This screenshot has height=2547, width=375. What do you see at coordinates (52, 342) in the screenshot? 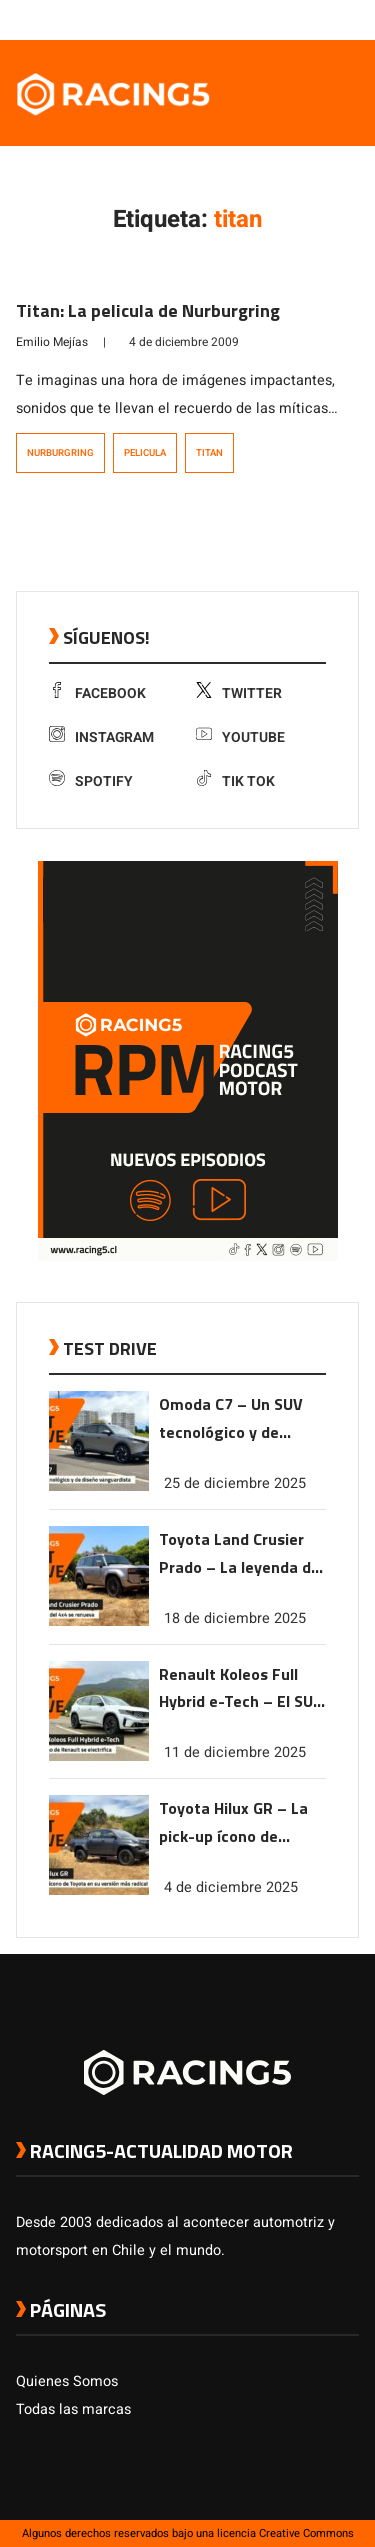
I see `Emilio Mejías` at bounding box center [52, 342].